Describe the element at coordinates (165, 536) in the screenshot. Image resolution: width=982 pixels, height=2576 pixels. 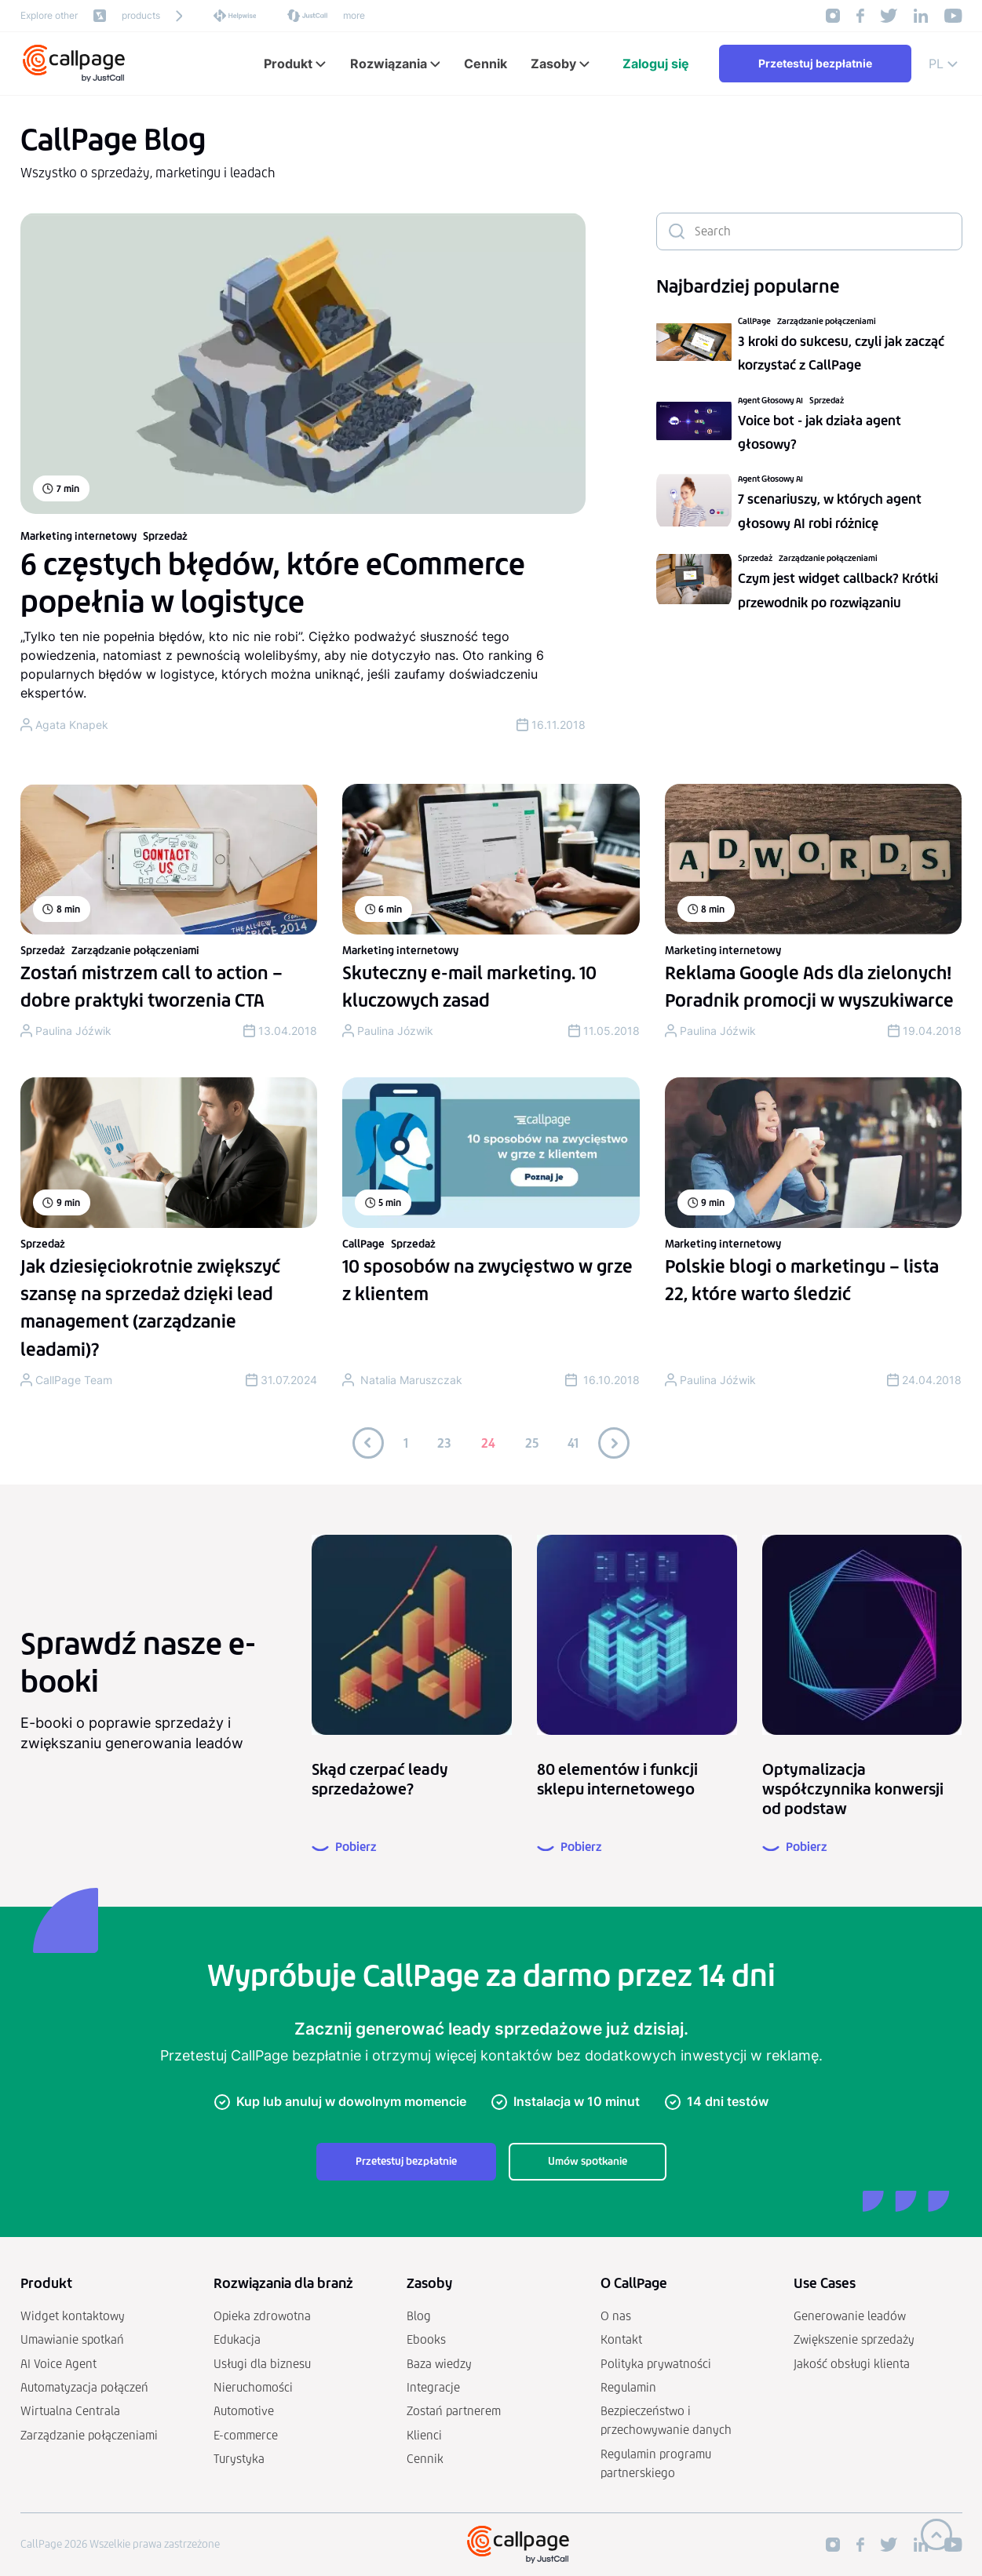
I see `Sprzedaż` at that location.